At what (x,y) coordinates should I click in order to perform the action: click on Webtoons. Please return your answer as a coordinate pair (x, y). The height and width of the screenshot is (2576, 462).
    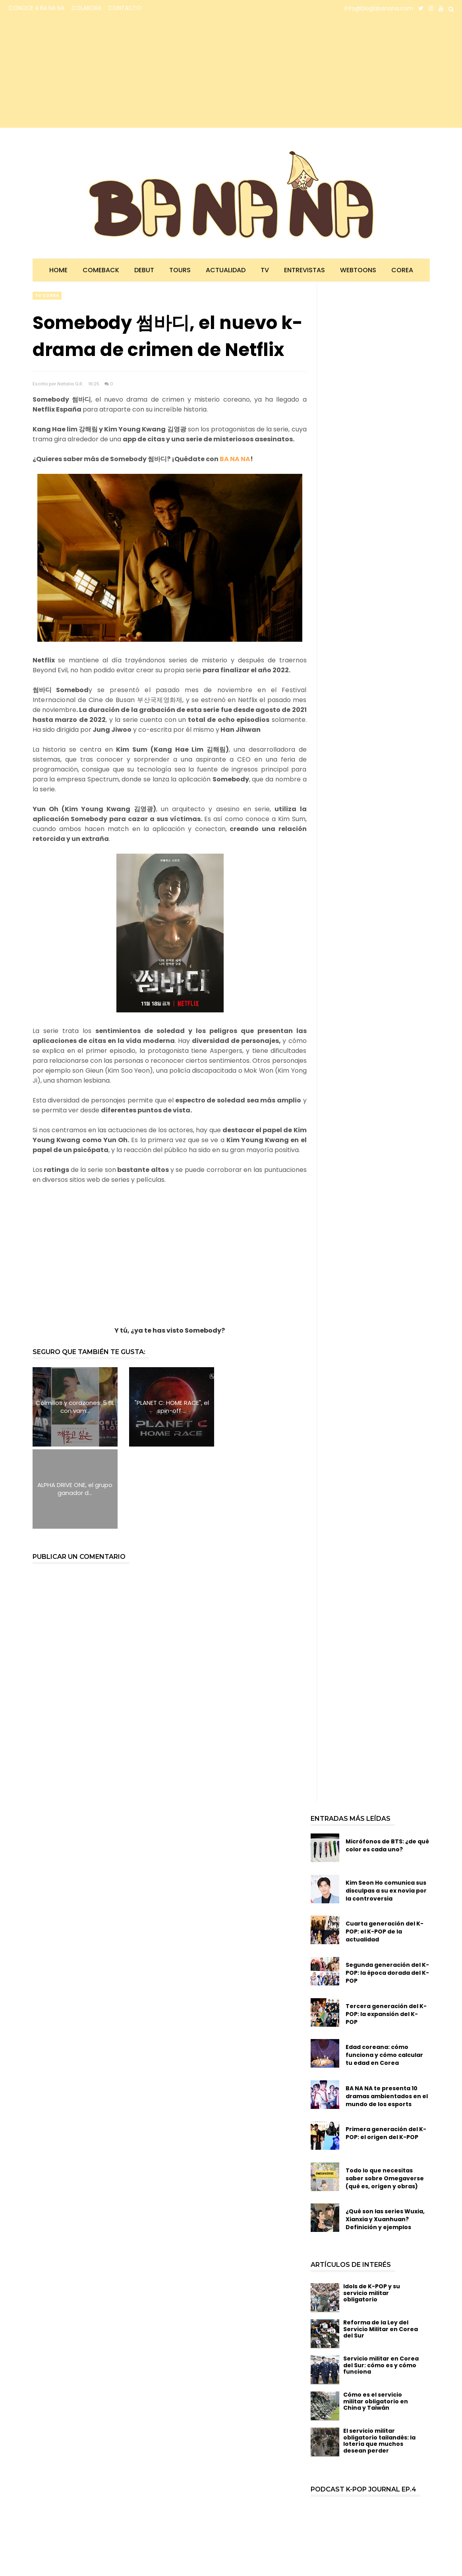
    Looking at the image, I should click on (358, 270).